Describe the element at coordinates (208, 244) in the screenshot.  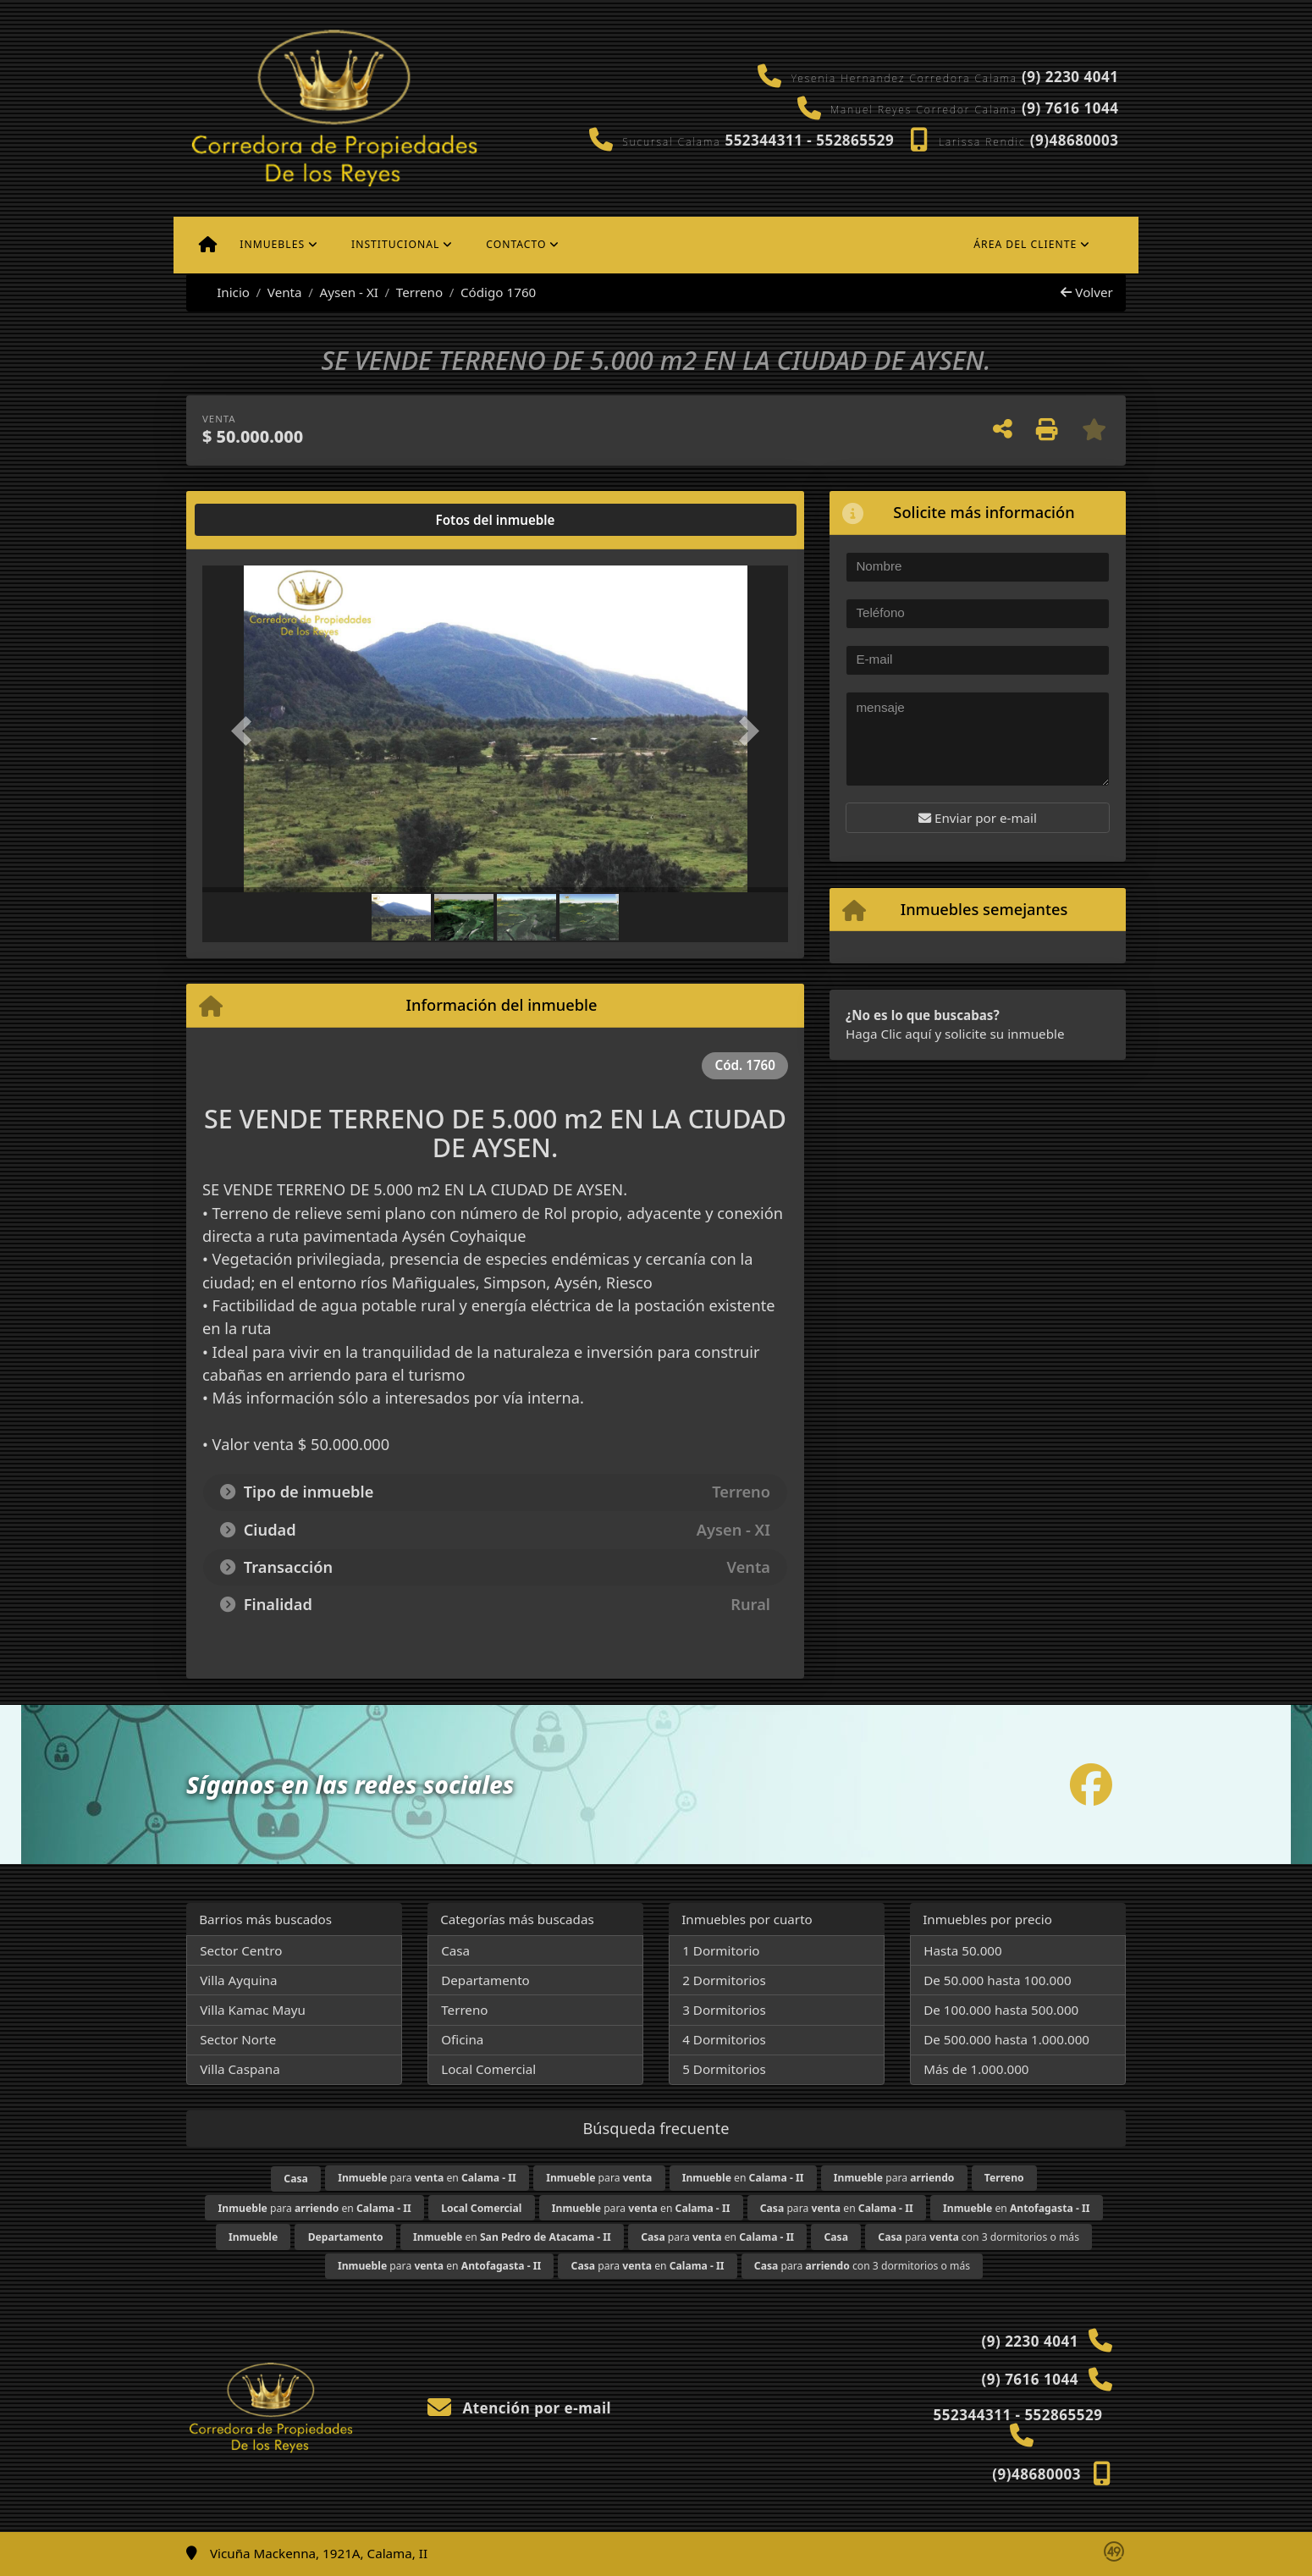
I see `[Menu mobile]` at that location.